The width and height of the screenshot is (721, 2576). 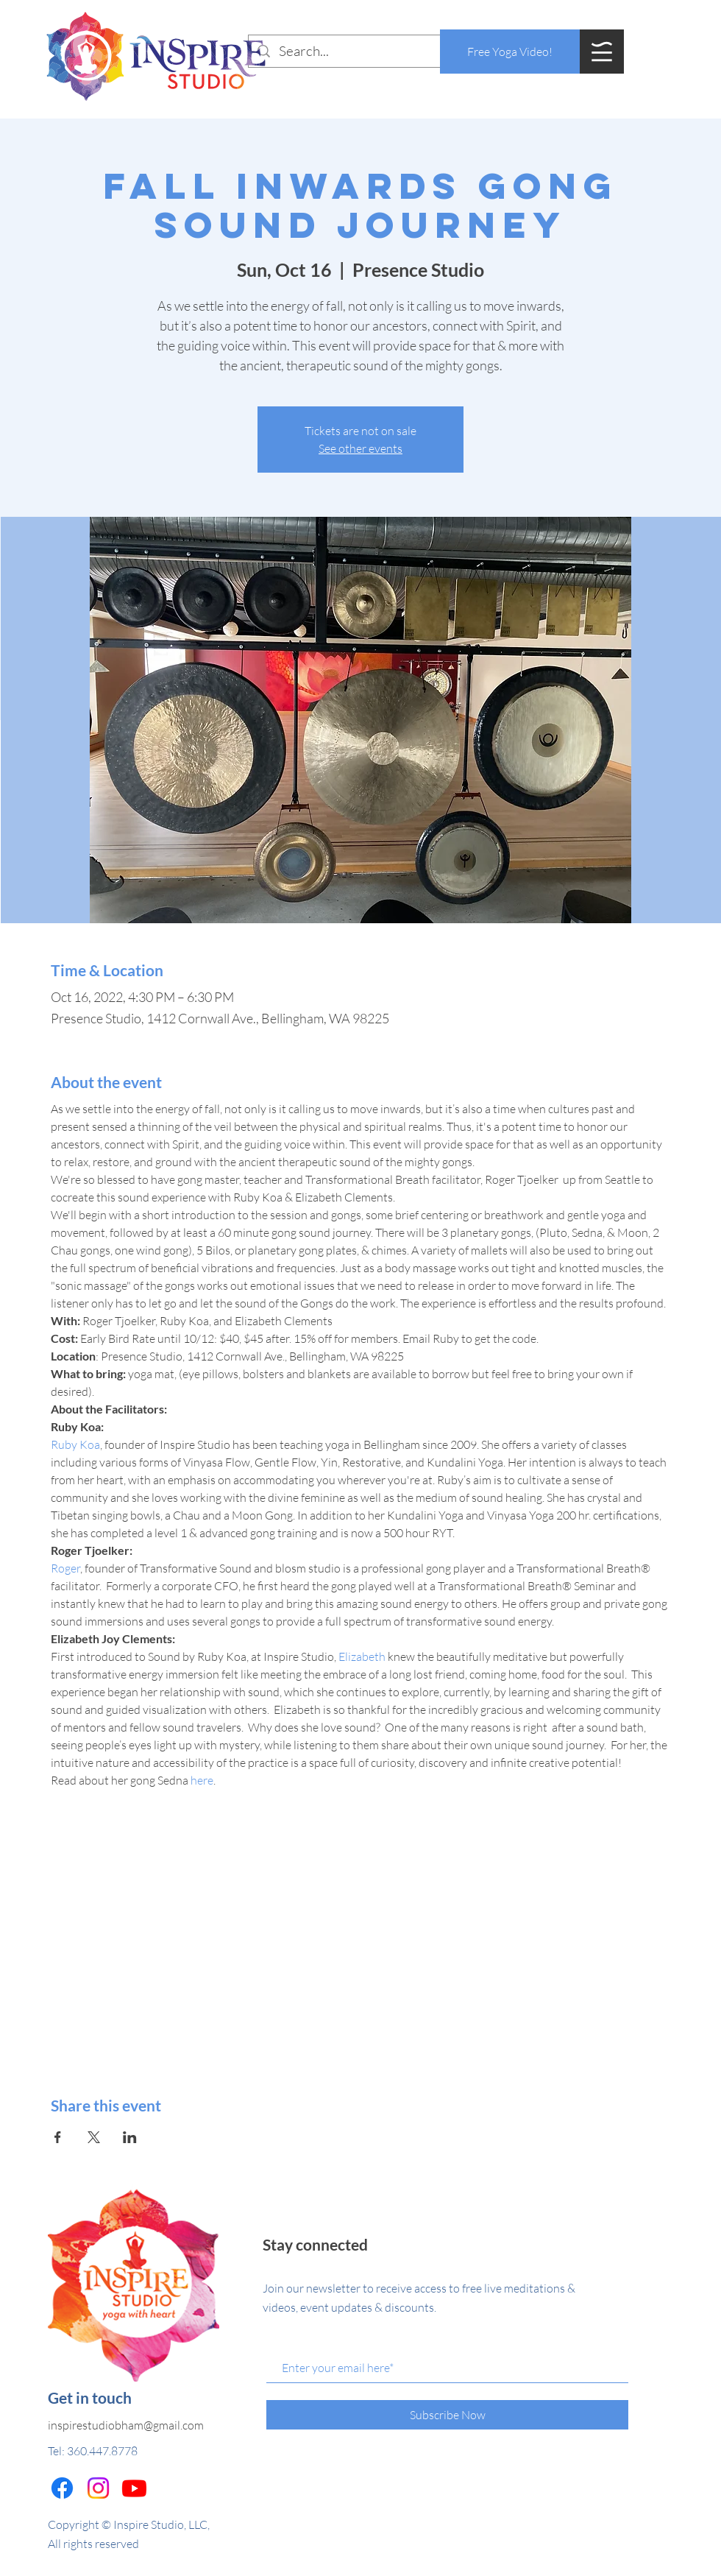 I want to click on [Subscribe Now], so click(x=447, y=2414).